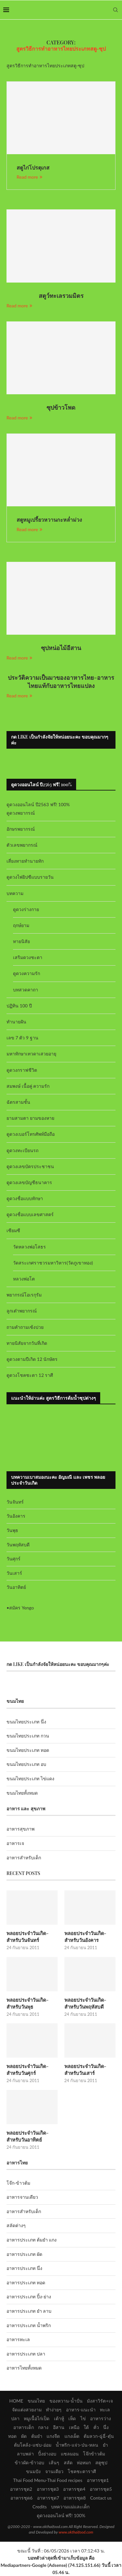 Image resolution: width=122 pixels, height=2576 pixels. I want to click on อาหารจานเดียว, so click(22, 2197).